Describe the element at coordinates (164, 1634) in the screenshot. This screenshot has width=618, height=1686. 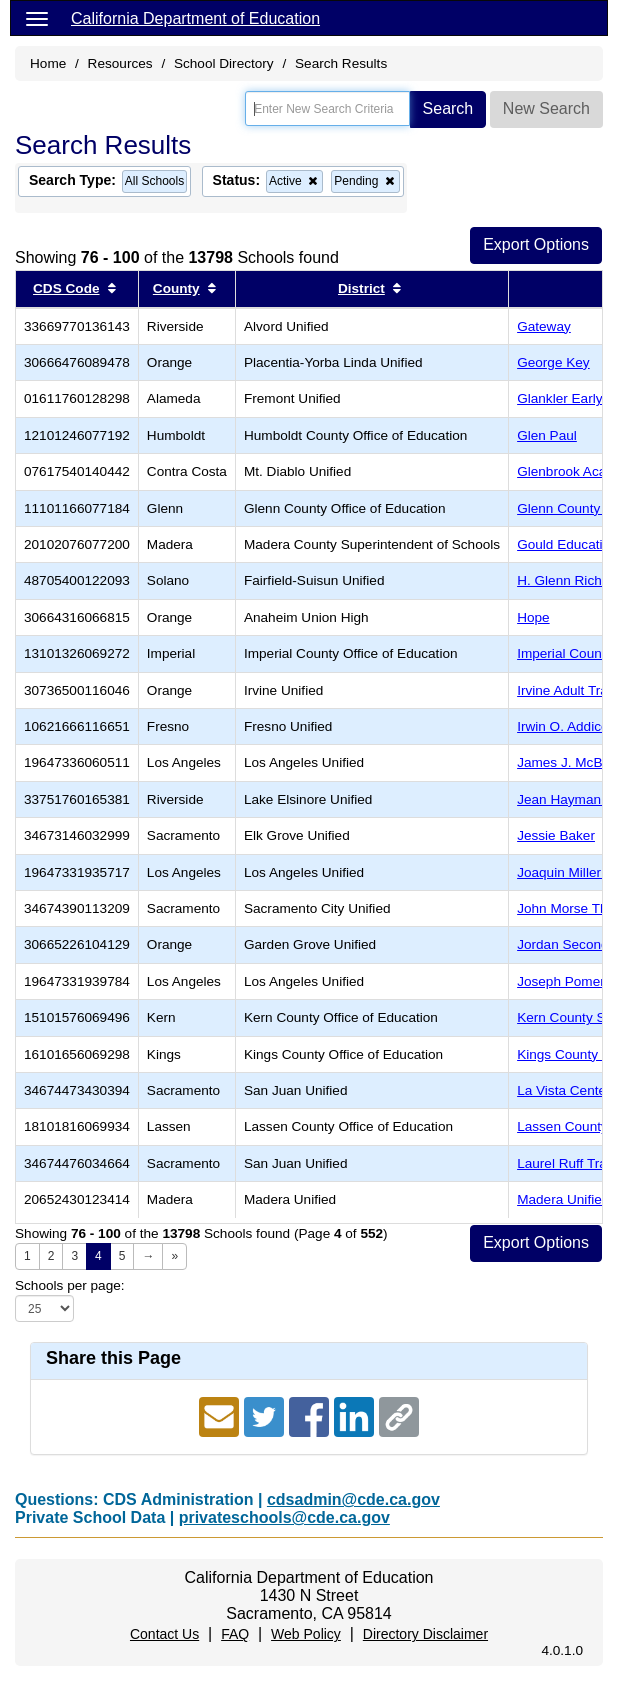
I see `Contact Us` at that location.